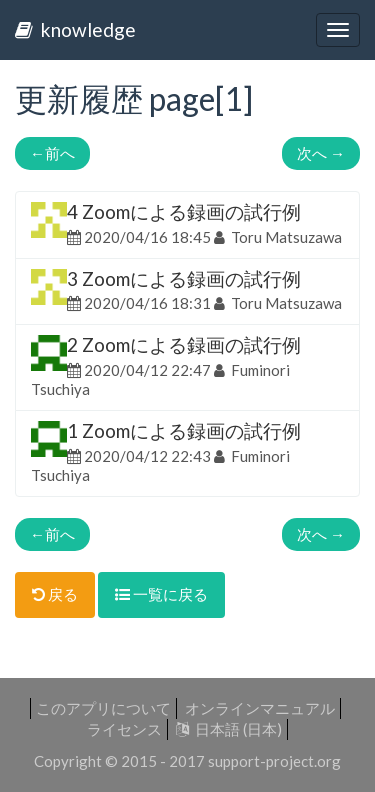 The width and height of the screenshot is (375, 792). Describe the element at coordinates (103, 708) in the screenshot. I see `このアプリについて` at that location.